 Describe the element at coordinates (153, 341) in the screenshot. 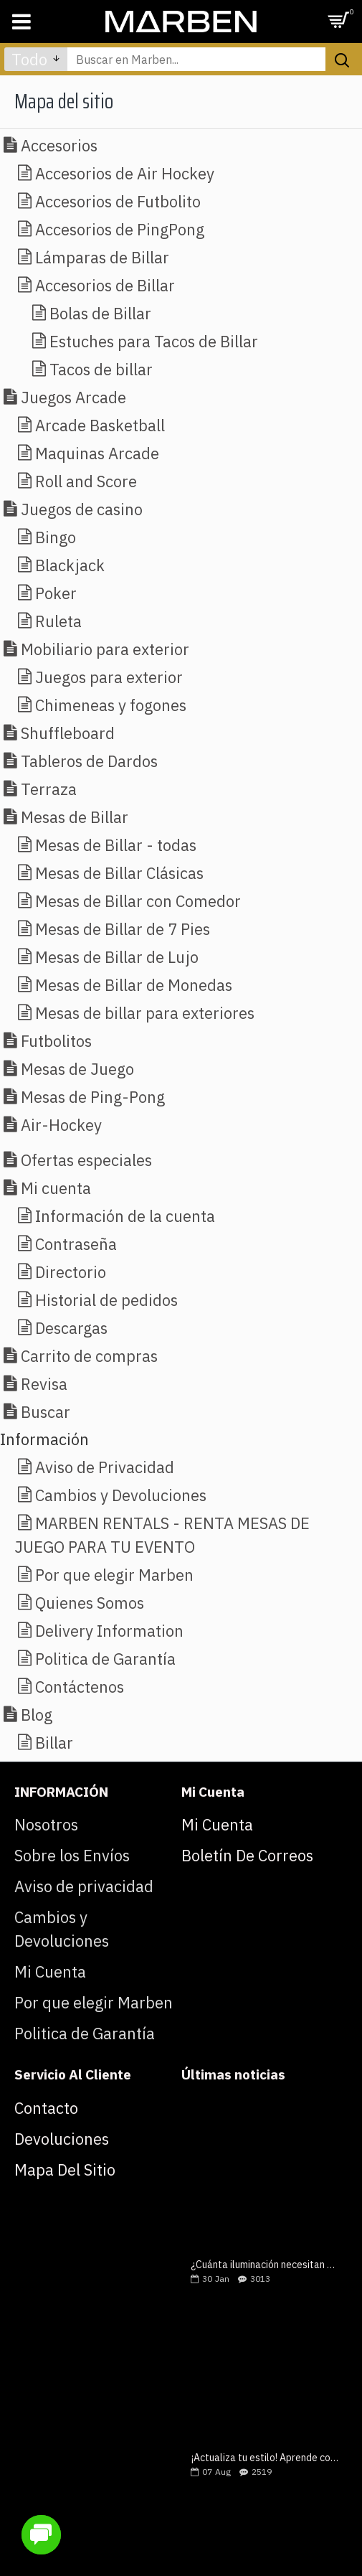

I see `Estuches para Tacos de Billar` at that location.